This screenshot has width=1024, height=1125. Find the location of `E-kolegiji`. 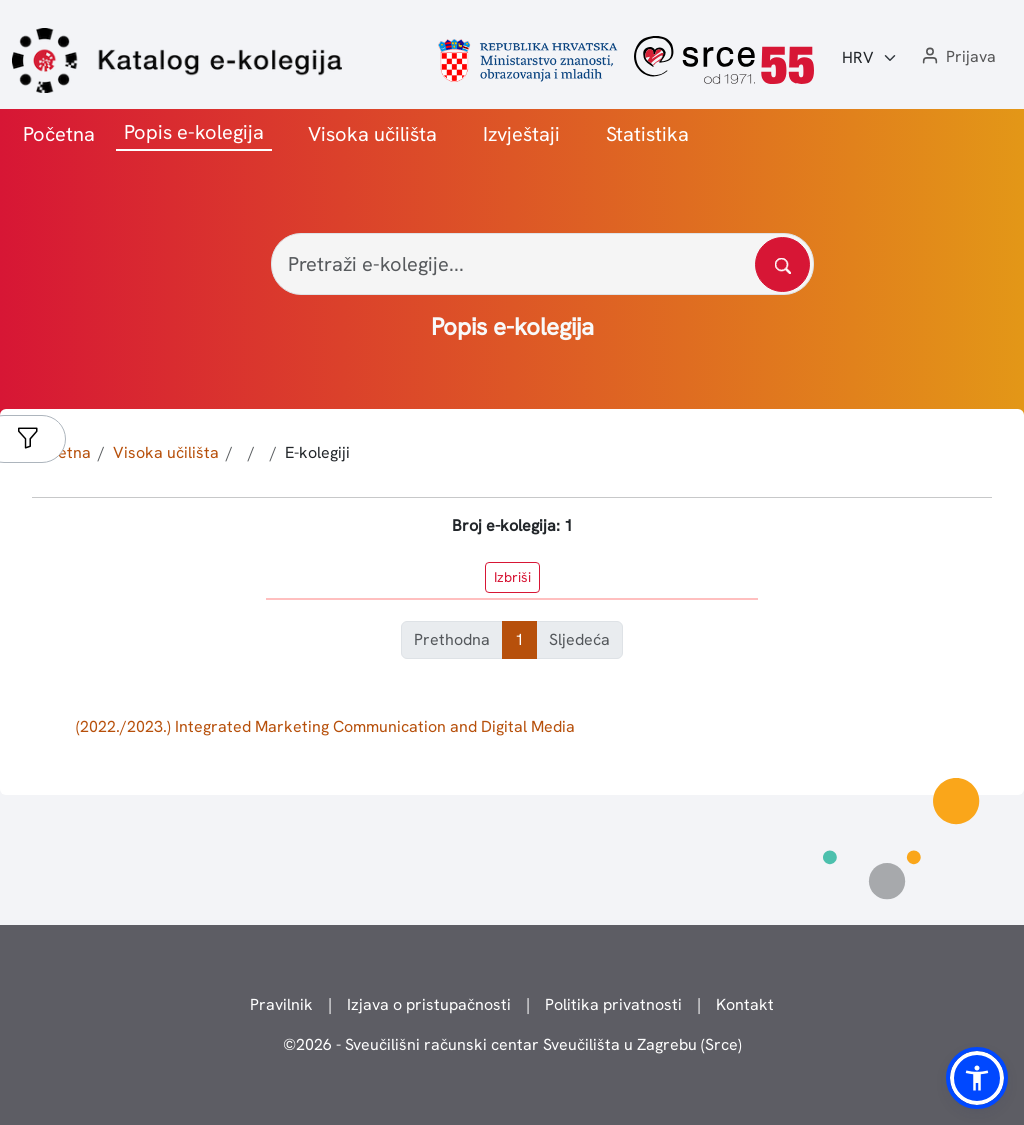

E-kolegiji is located at coordinates (317, 452).